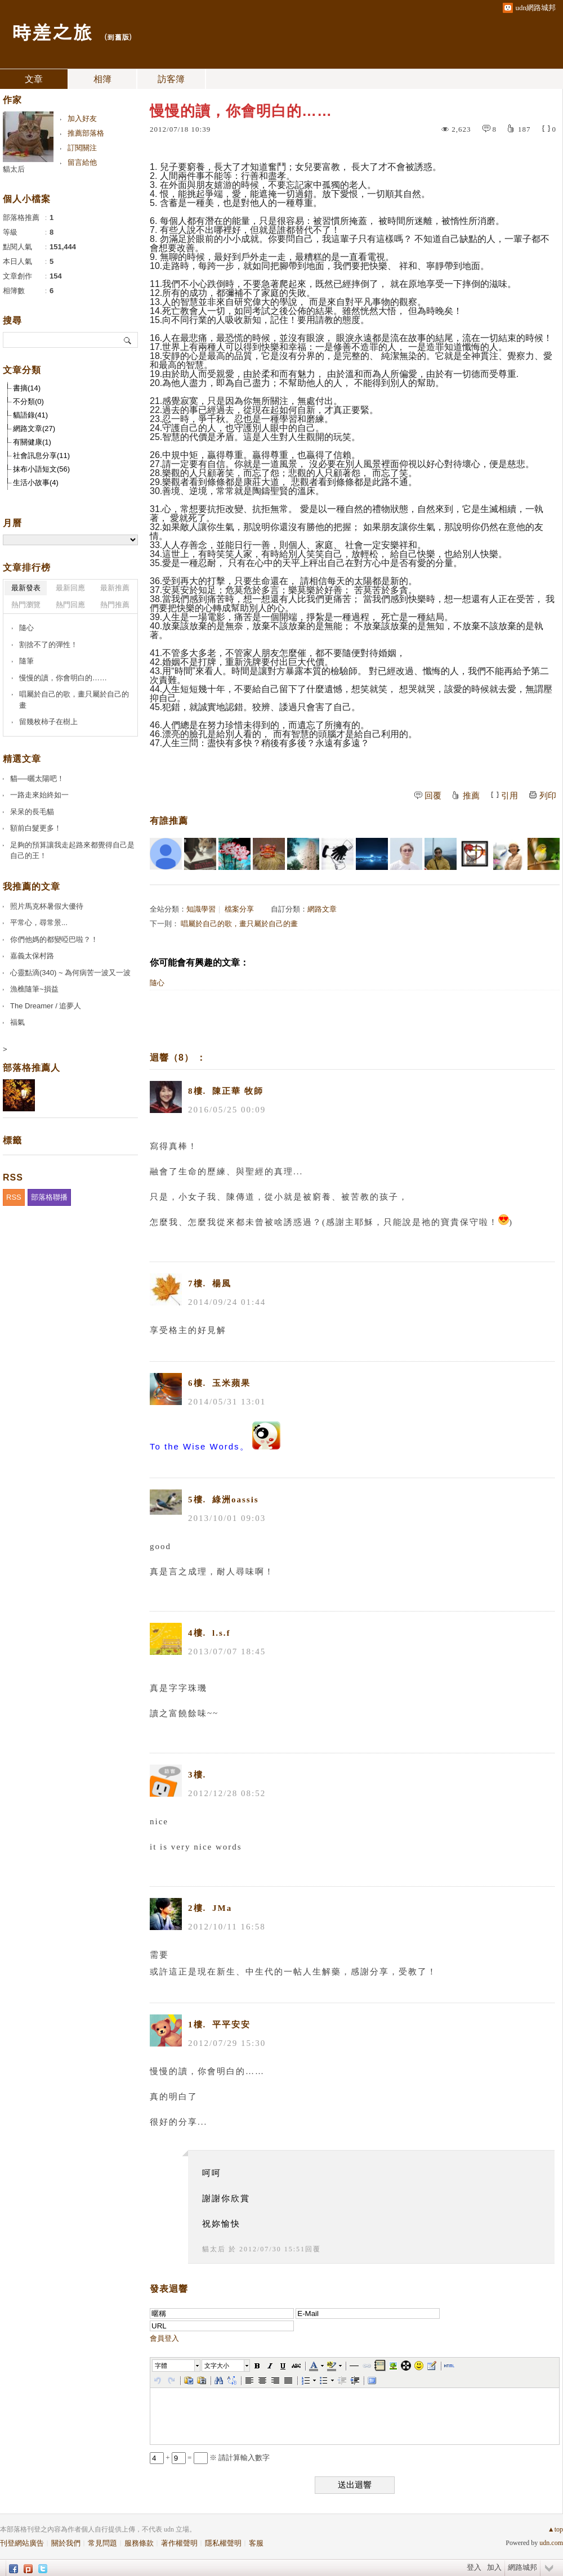 The width and height of the screenshot is (563, 2576). I want to click on 字體, so click(161, 2365).